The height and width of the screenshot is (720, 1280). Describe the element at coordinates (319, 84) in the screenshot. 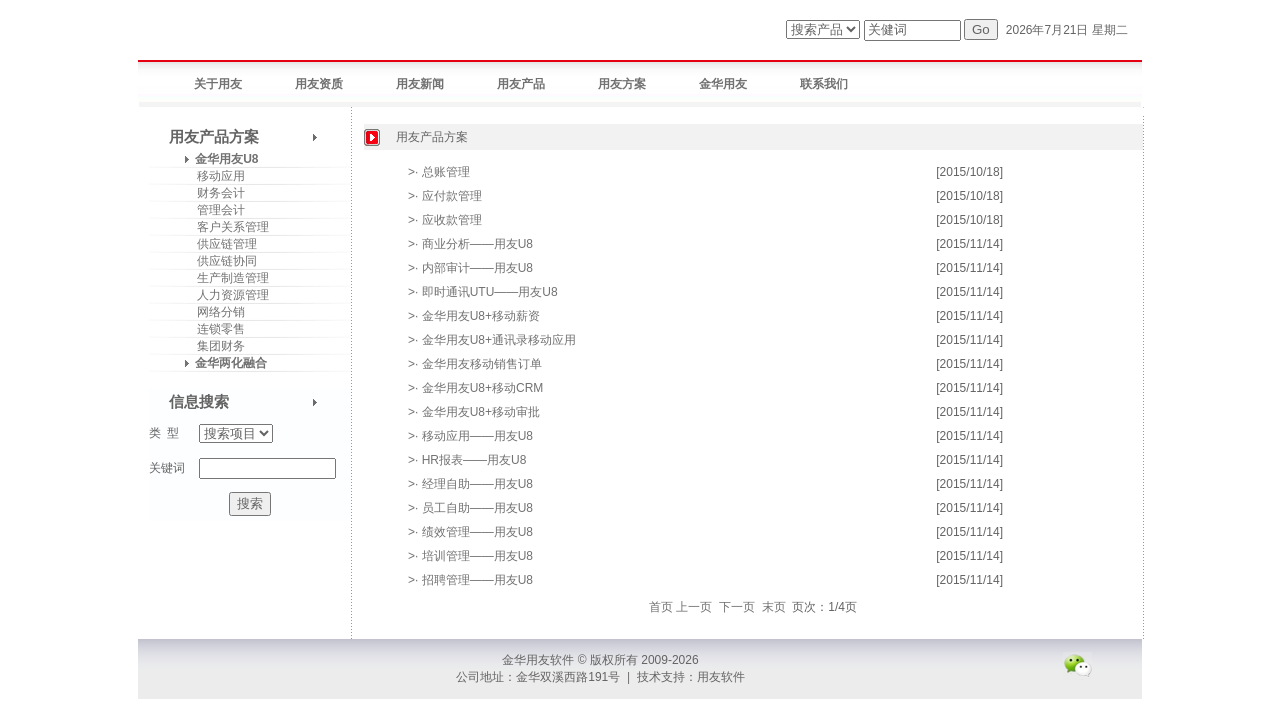

I see `用友资质` at that location.